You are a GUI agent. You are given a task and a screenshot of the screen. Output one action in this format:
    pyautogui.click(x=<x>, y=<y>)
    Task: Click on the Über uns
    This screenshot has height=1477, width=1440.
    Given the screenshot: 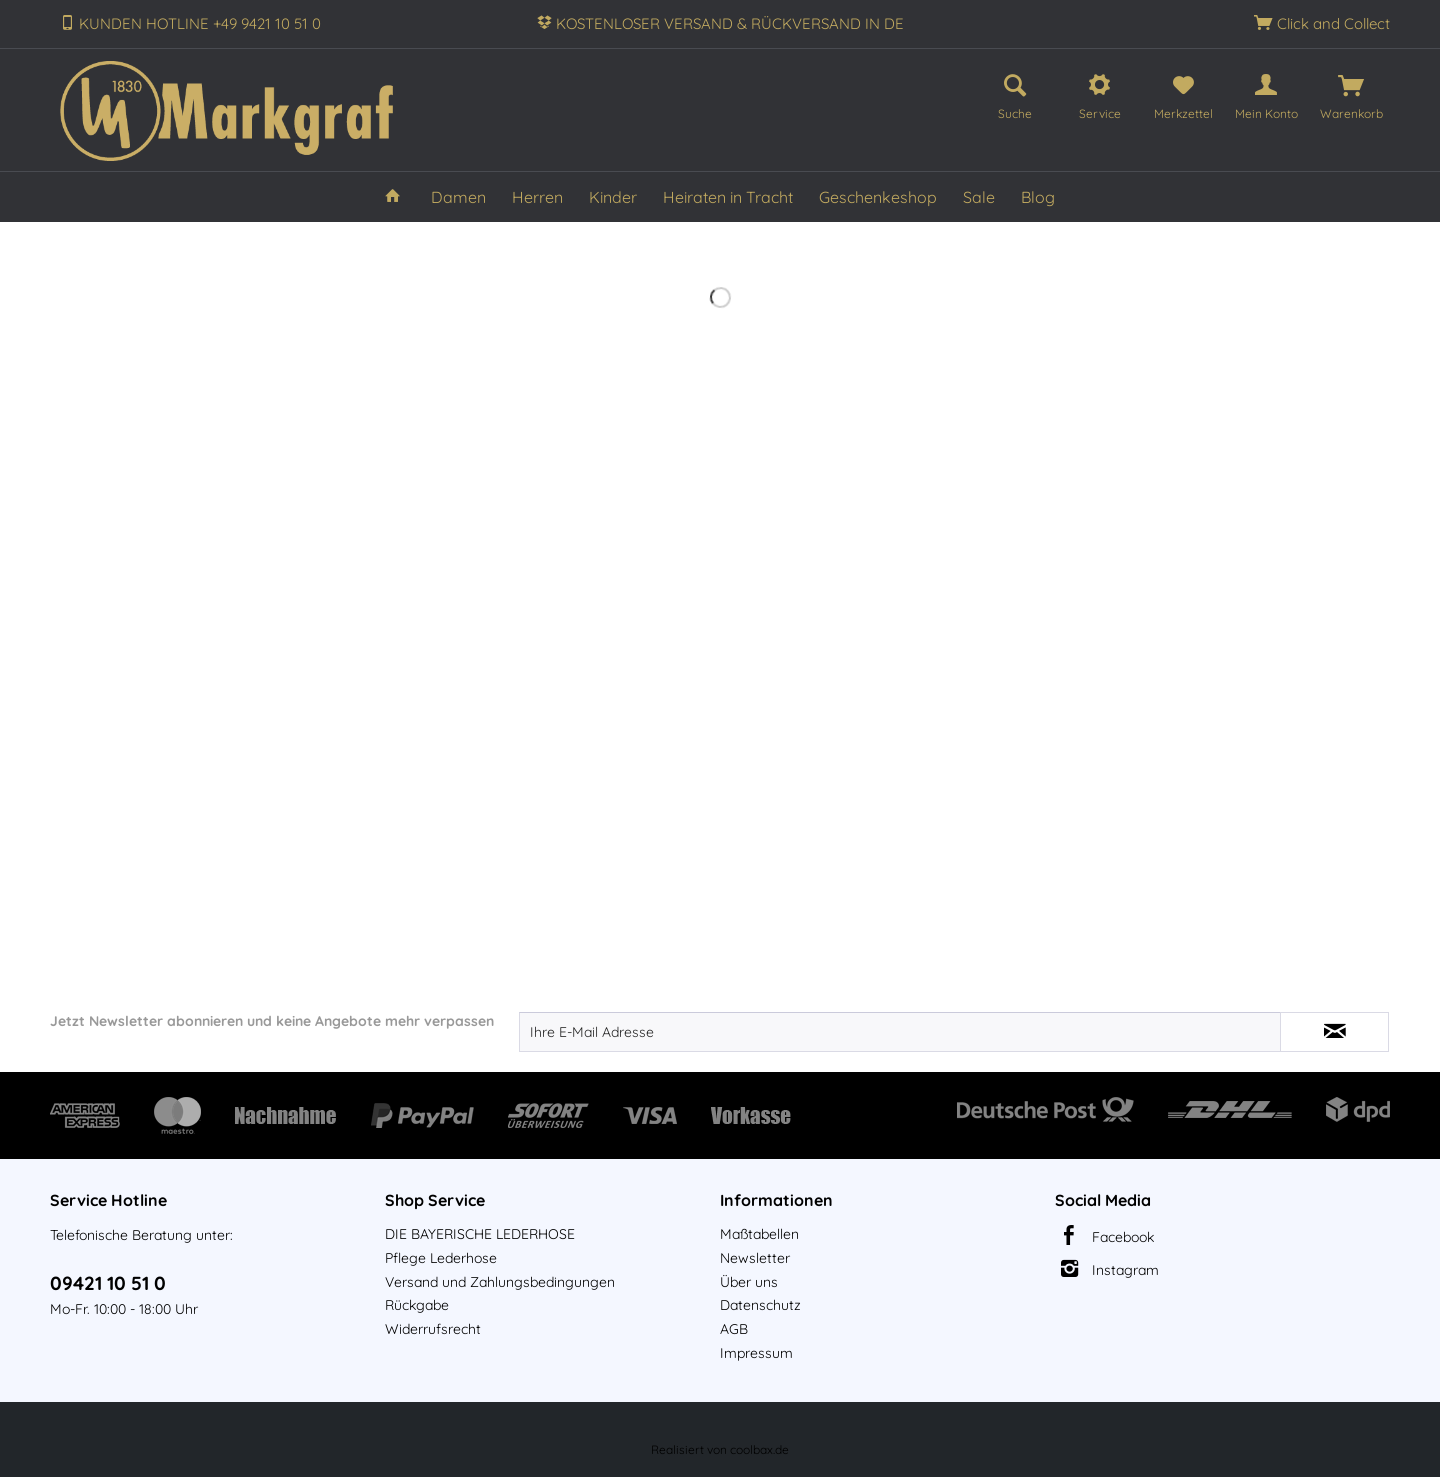 What is the action you would take?
    pyautogui.click(x=749, y=1282)
    